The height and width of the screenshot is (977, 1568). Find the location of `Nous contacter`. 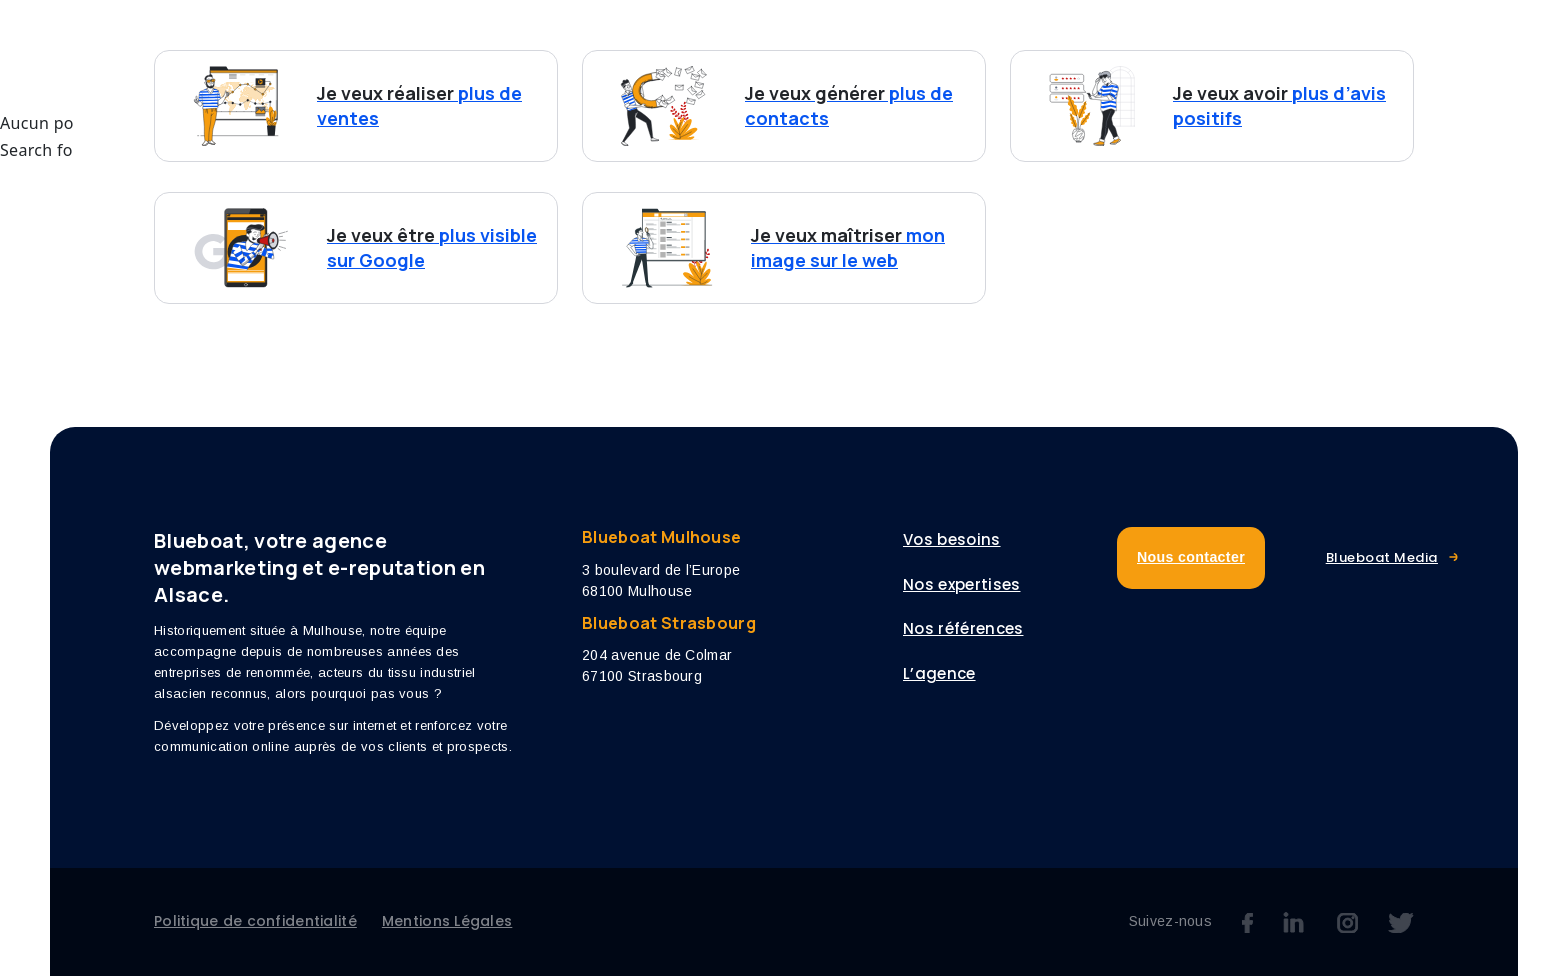

Nous contacter is located at coordinates (1330, 55).